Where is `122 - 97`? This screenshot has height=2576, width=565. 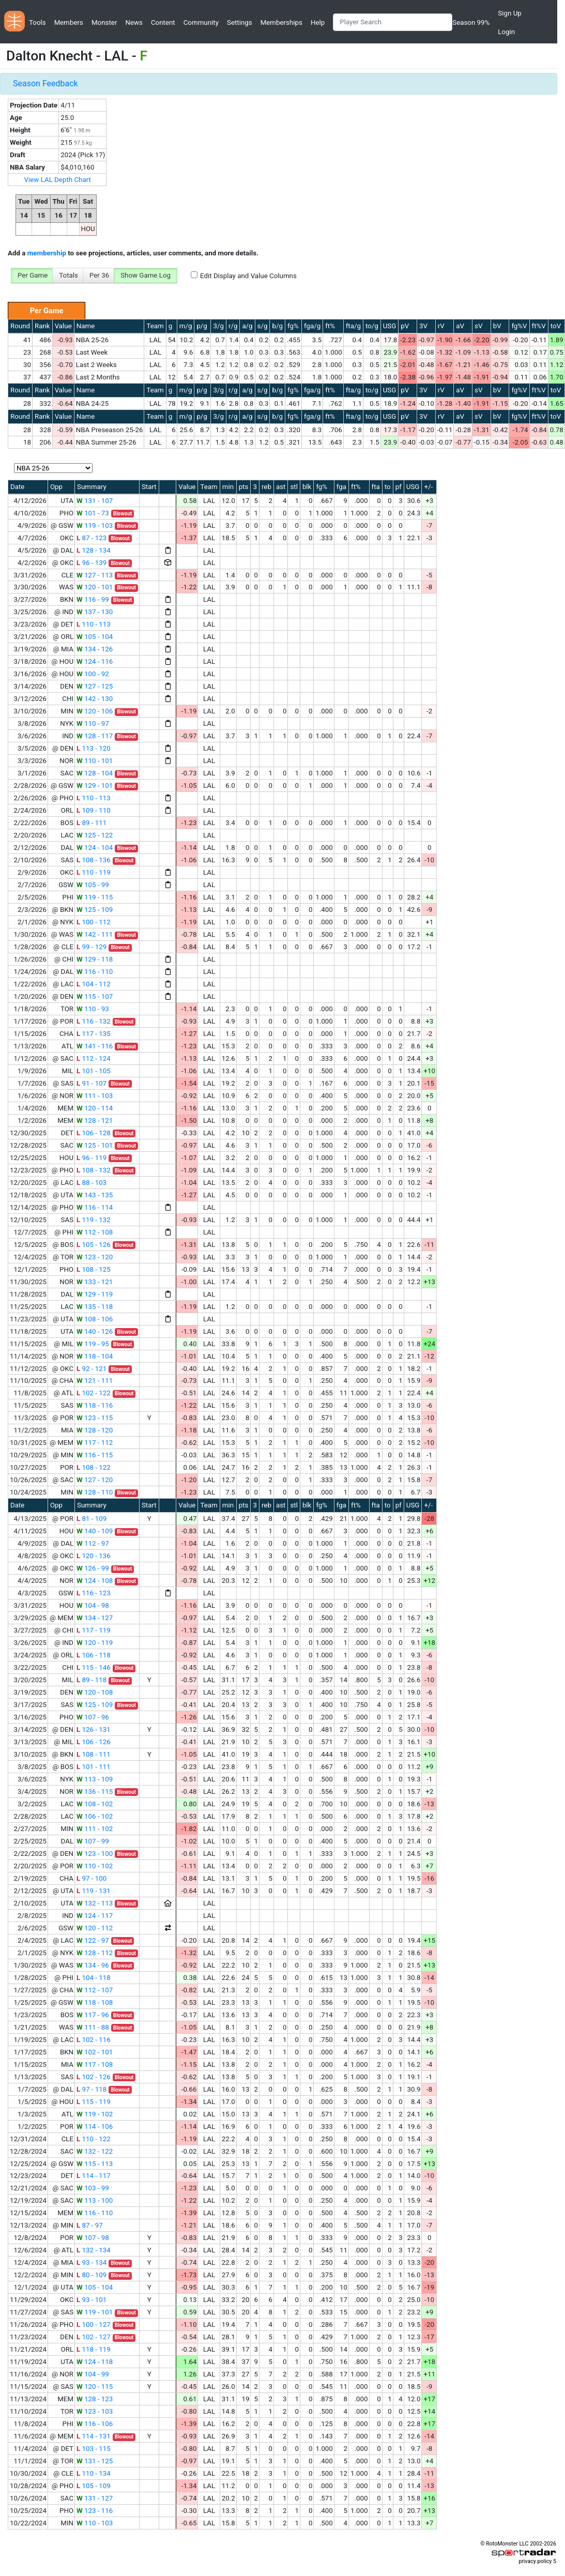 122 - 97 is located at coordinates (93, 1940).